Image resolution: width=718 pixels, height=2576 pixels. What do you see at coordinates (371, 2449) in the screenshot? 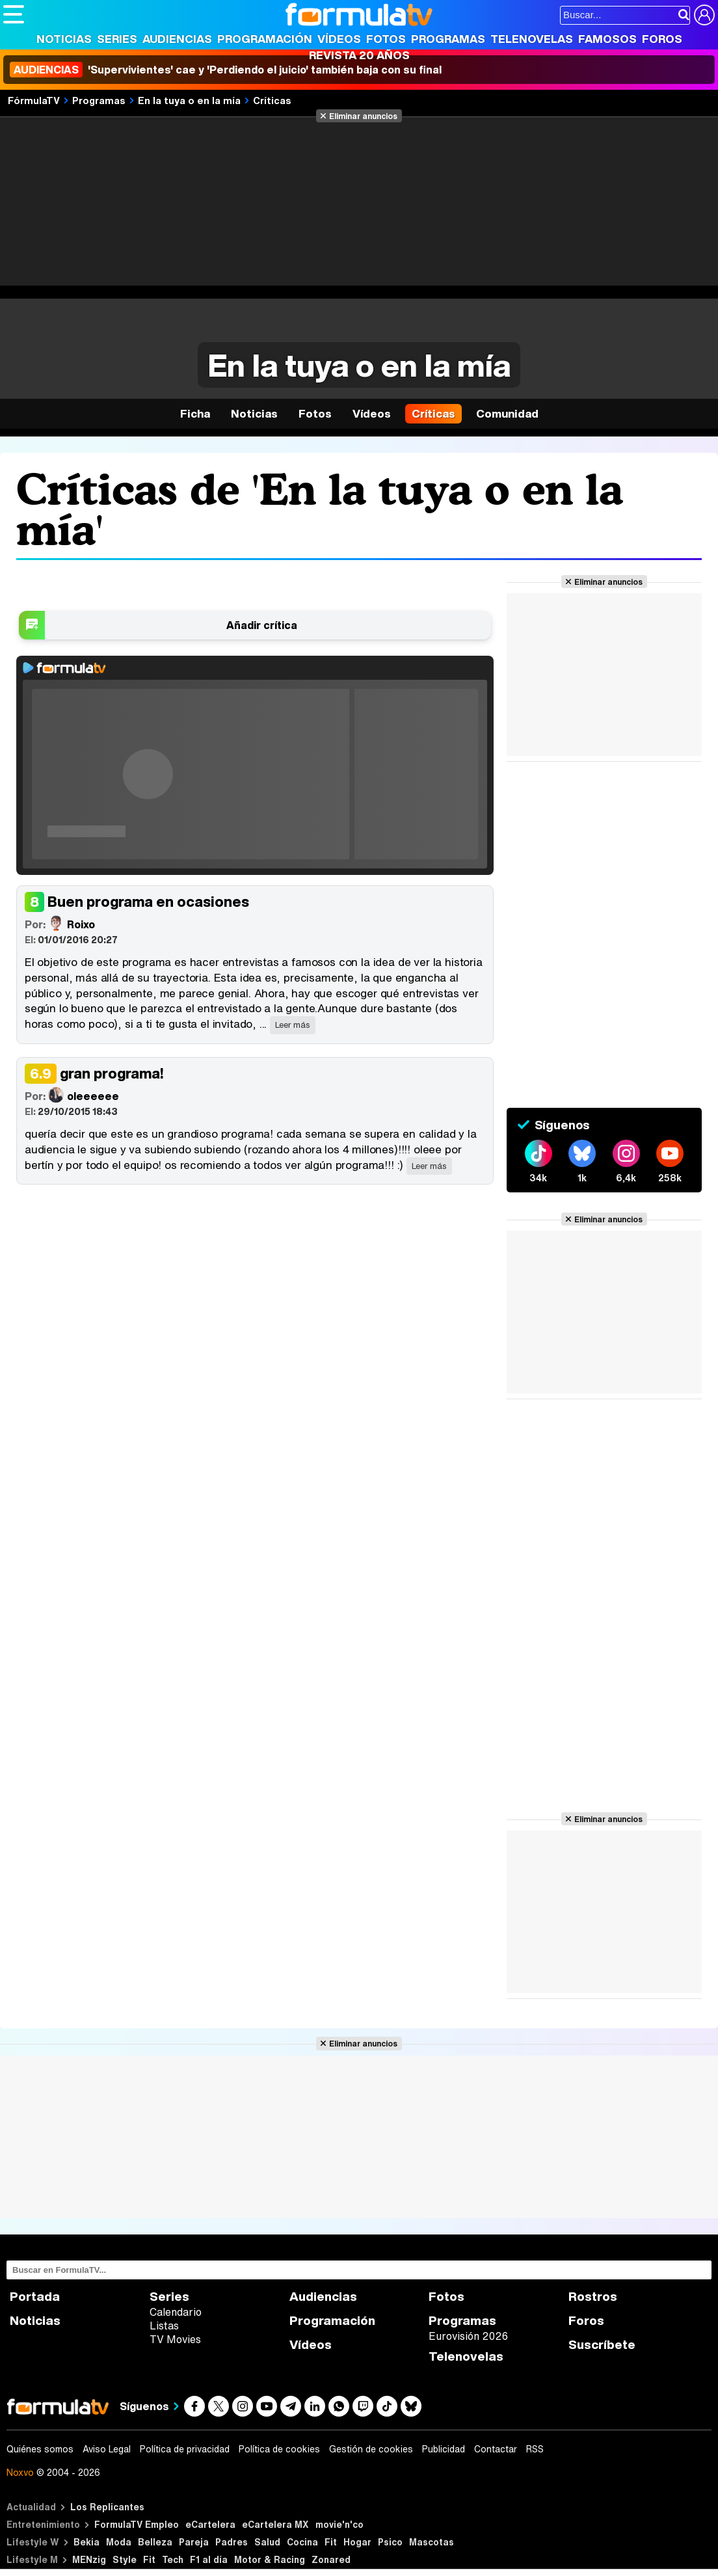
I see `Gestión de cookies` at bounding box center [371, 2449].